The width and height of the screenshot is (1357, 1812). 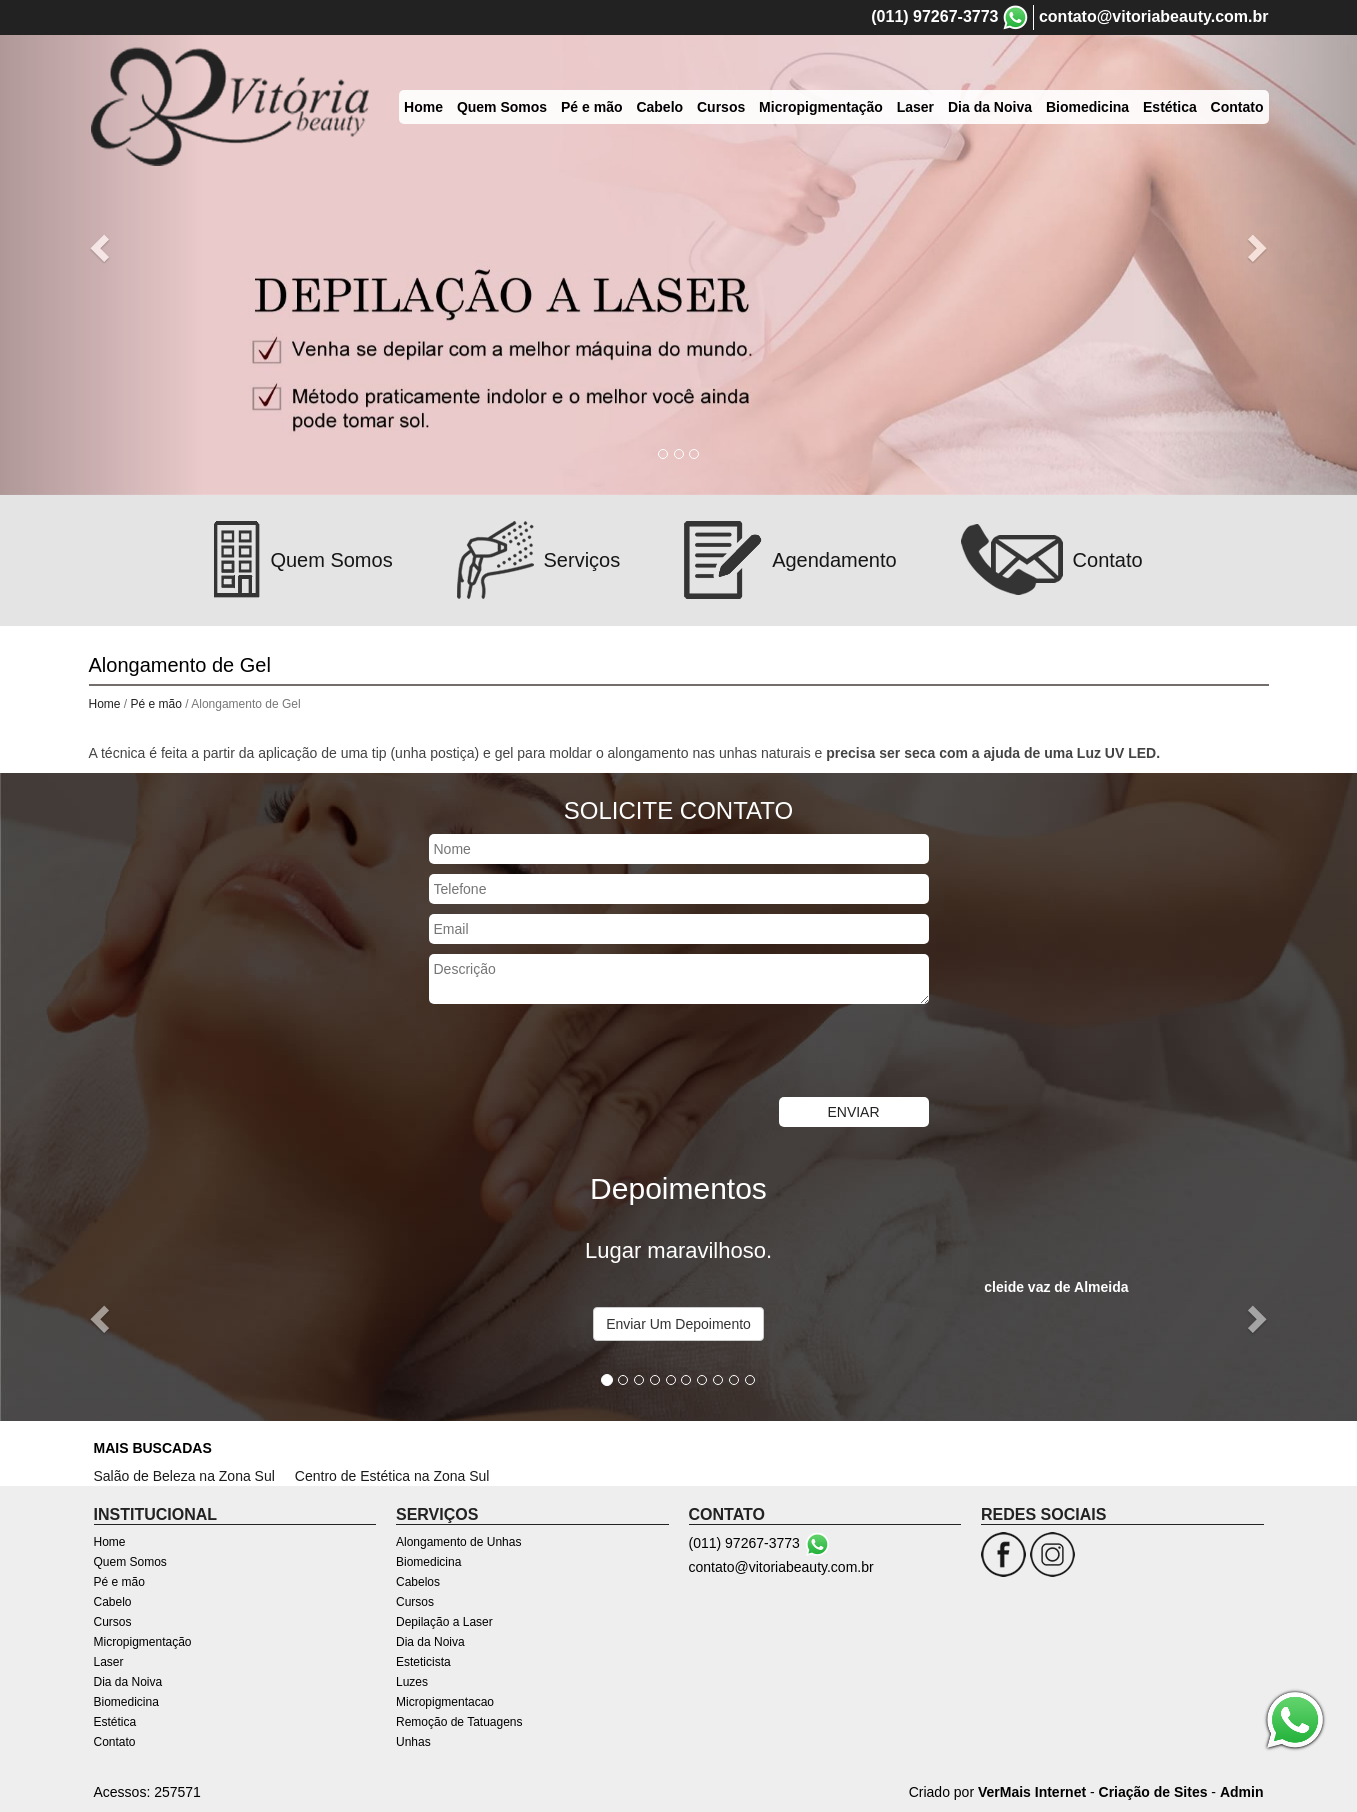 What do you see at coordinates (109, 1662) in the screenshot?
I see `Laser` at bounding box center [109, 1662].